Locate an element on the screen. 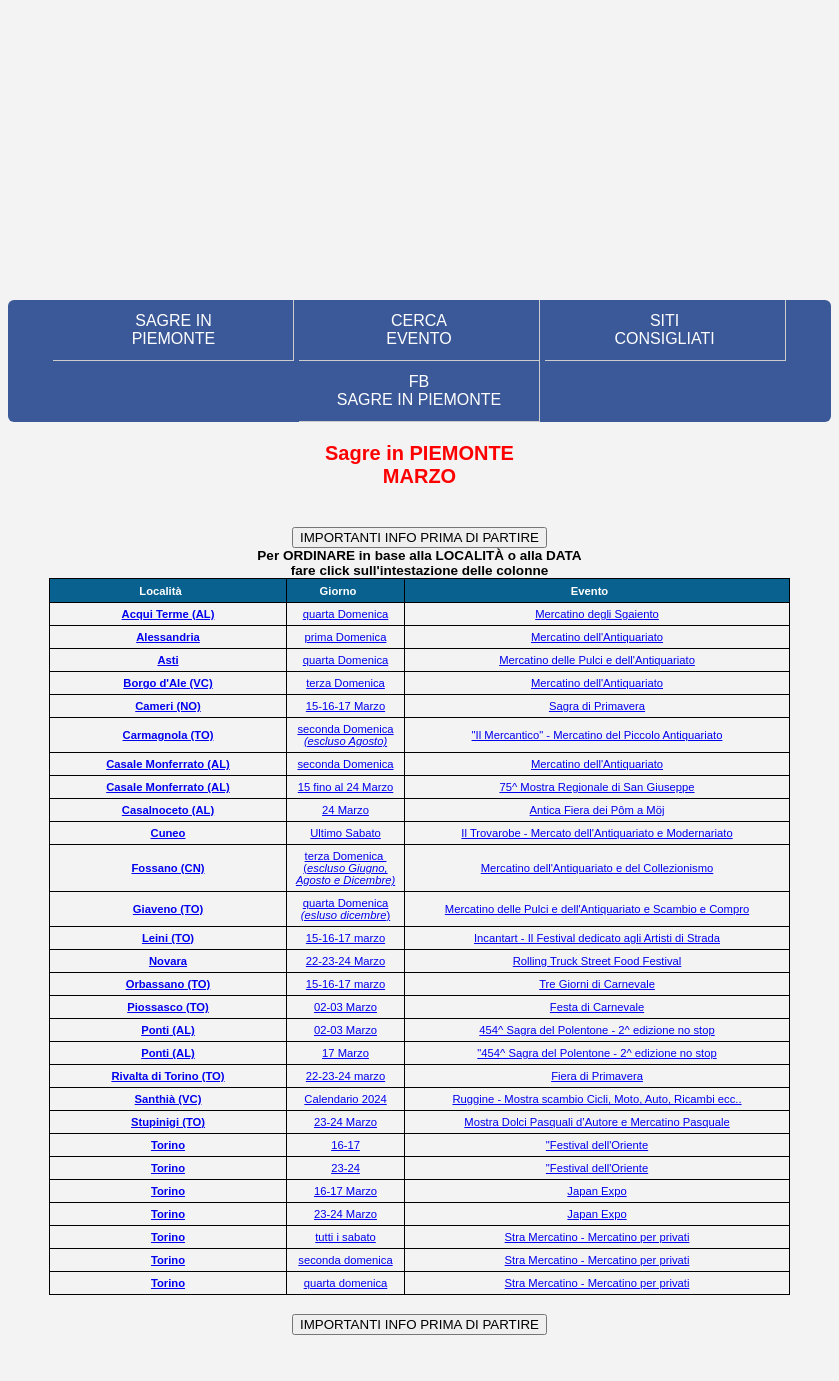 The width and height of the screenshot is (839, 1381). seconda Domenica is located at coordinates (345, 735).